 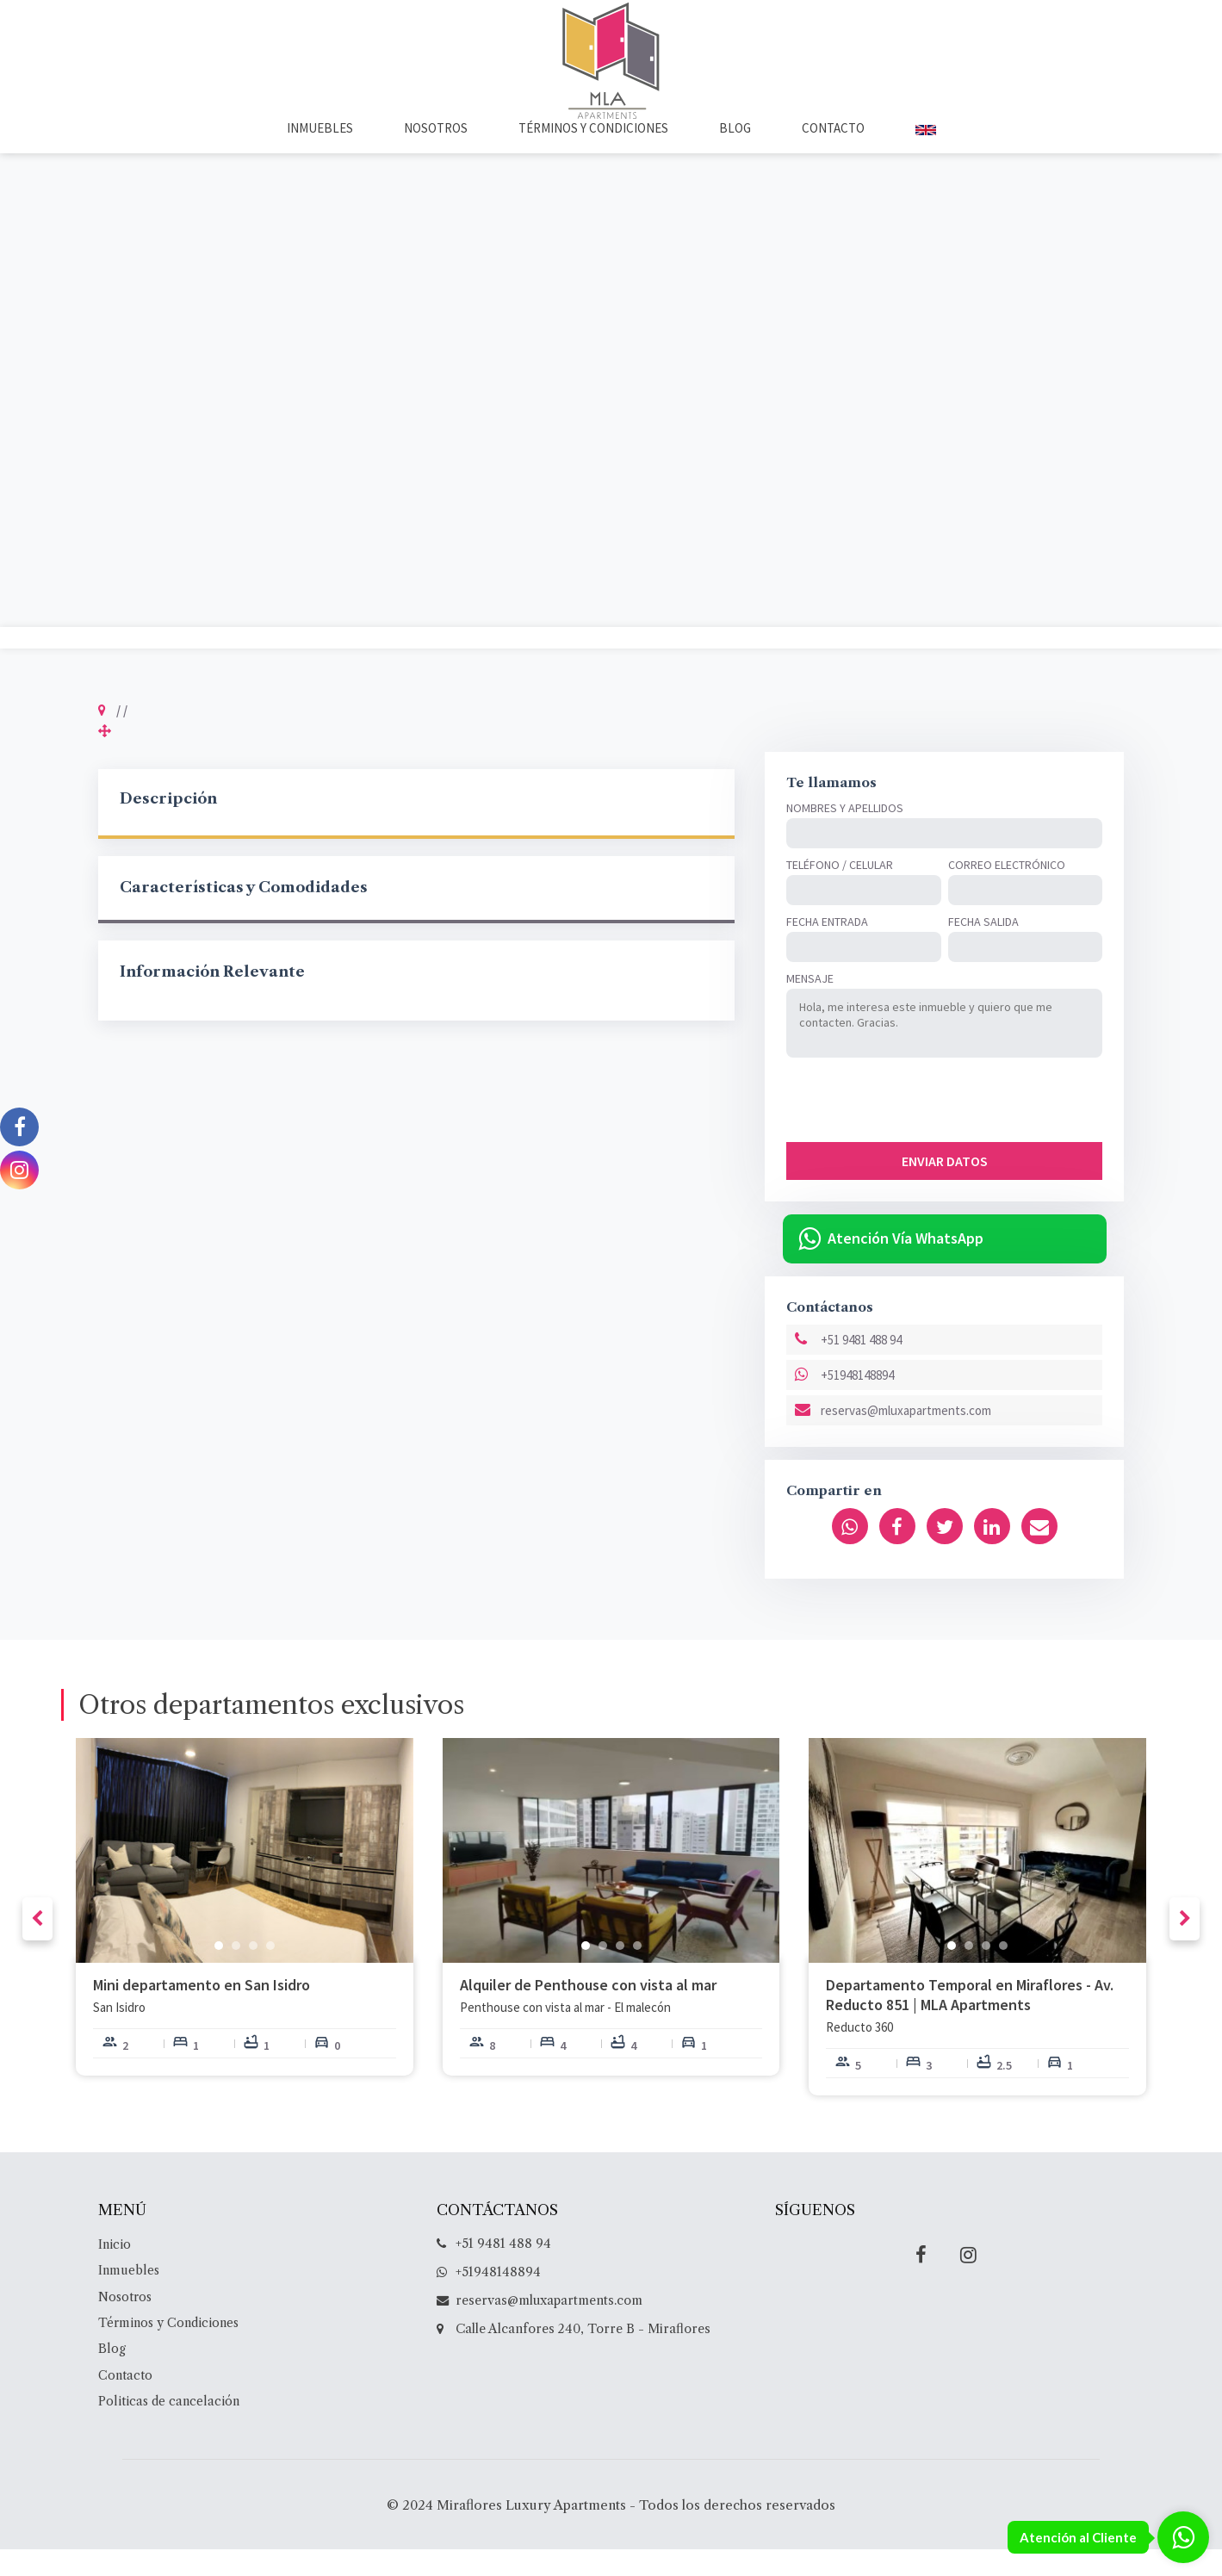 What do you see at coordinates (810, 1005) in the screenshot?
I see `Mensaje` at bounding box center [810, 1005].